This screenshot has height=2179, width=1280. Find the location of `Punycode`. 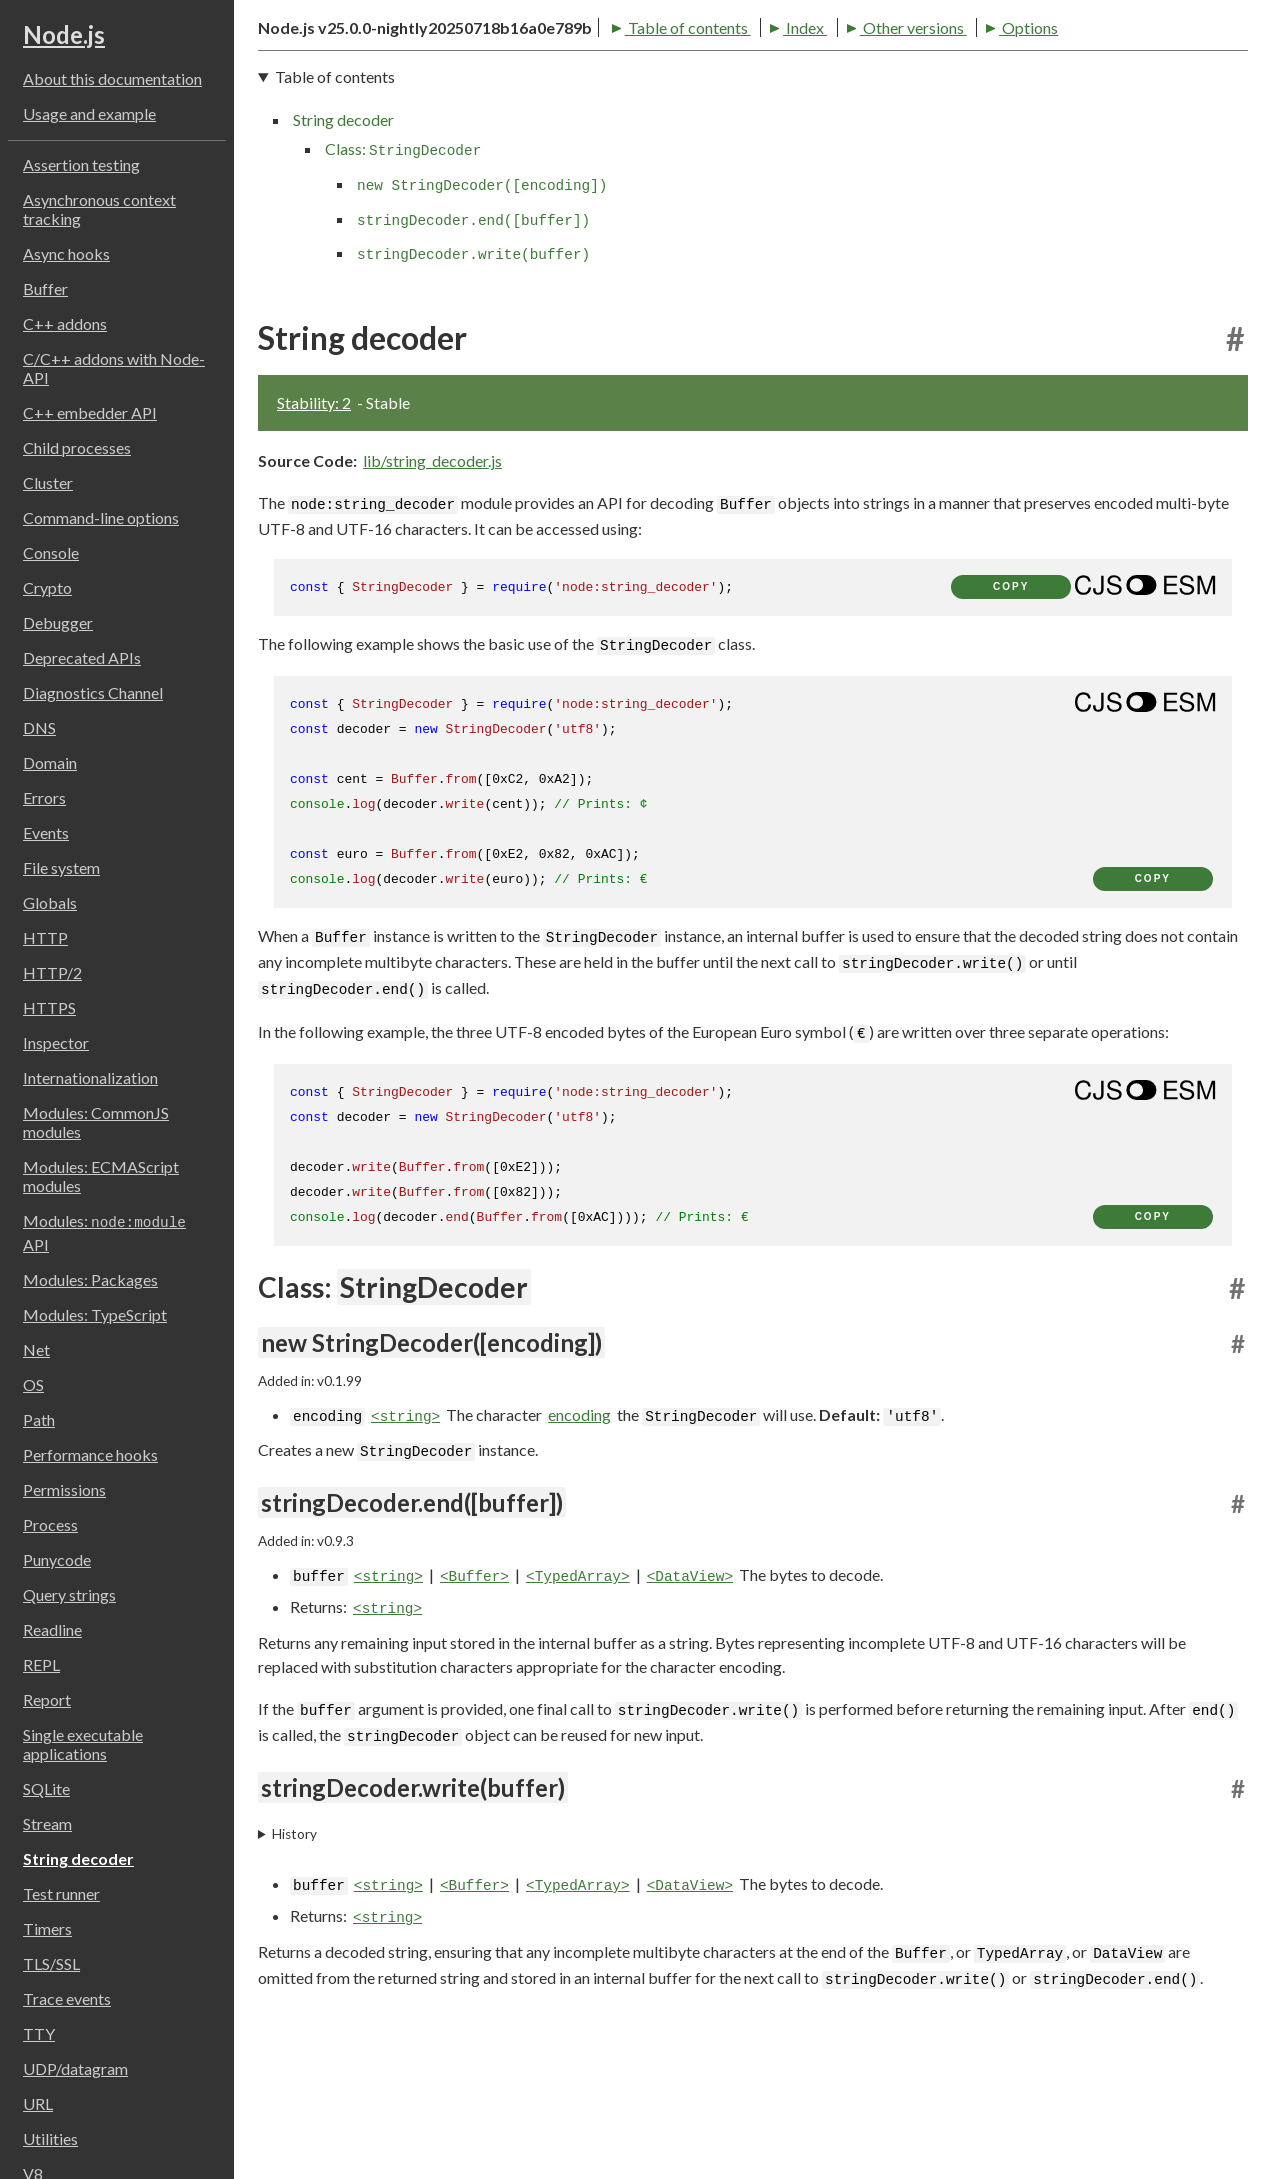

Punycode is located at coordinates (57, 1559).